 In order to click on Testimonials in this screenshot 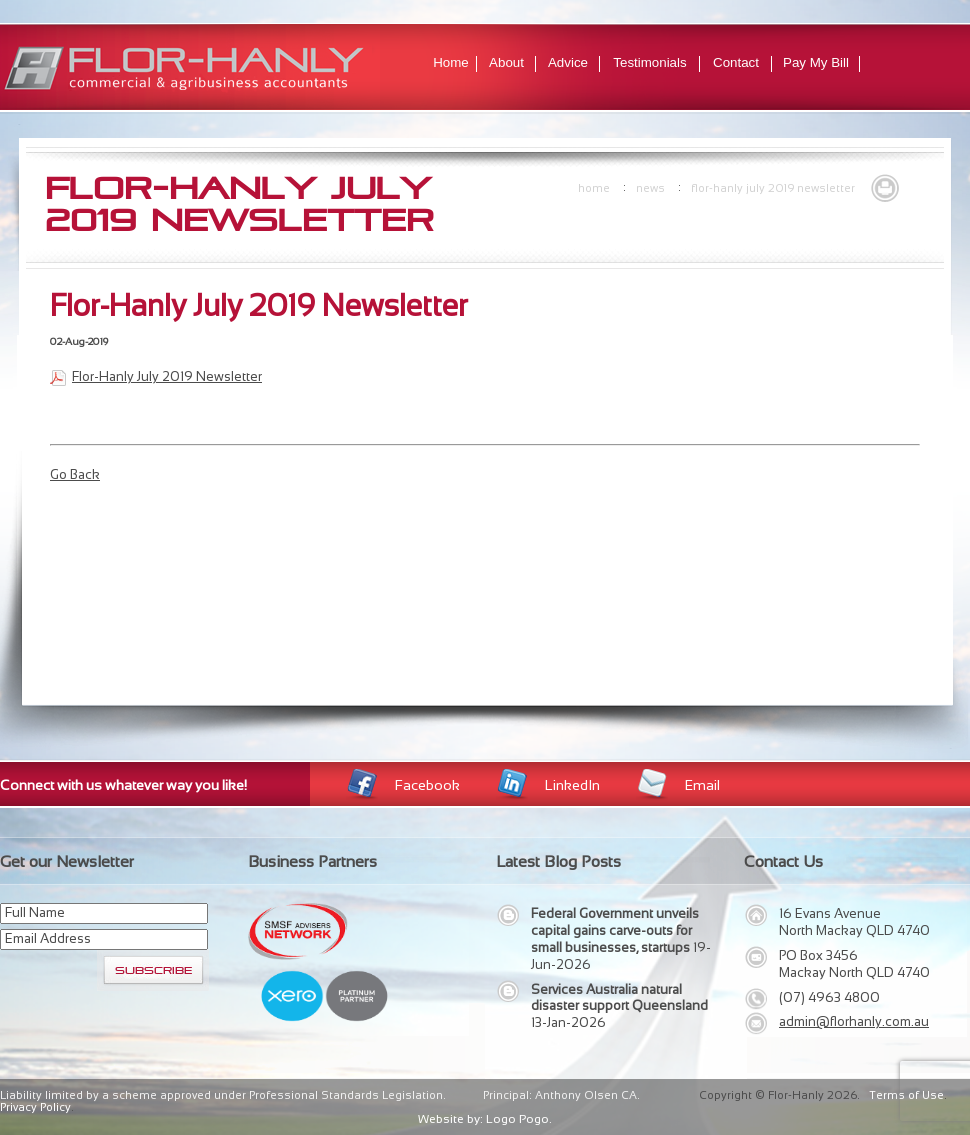, I will do `click(649, 62)`.